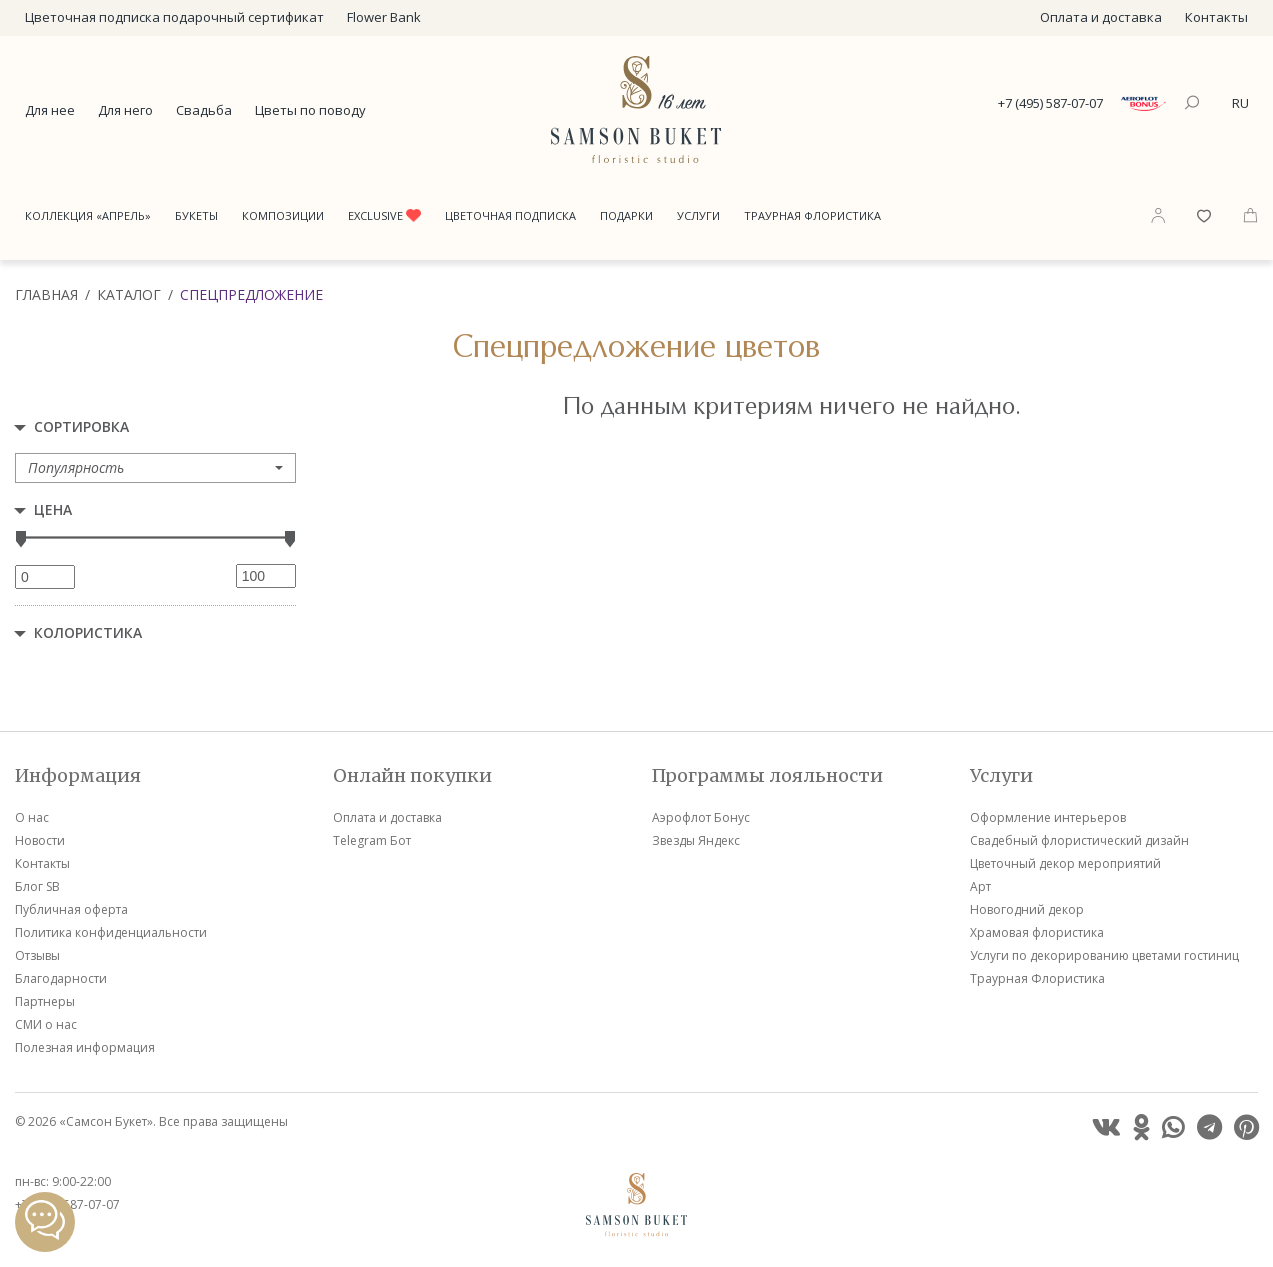  I want to click on Для него, so click(125, 110).